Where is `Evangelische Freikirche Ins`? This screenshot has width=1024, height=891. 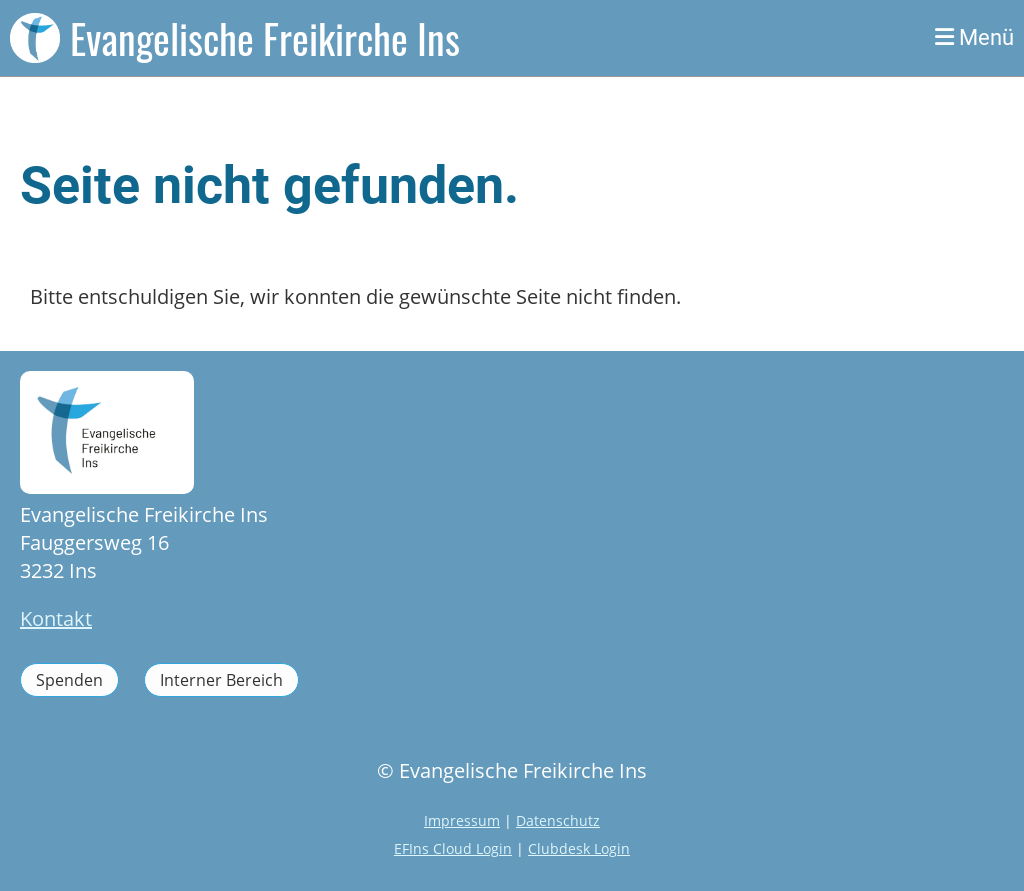 Evangelische Freikirche Ins is located at coordinates (265, 38).